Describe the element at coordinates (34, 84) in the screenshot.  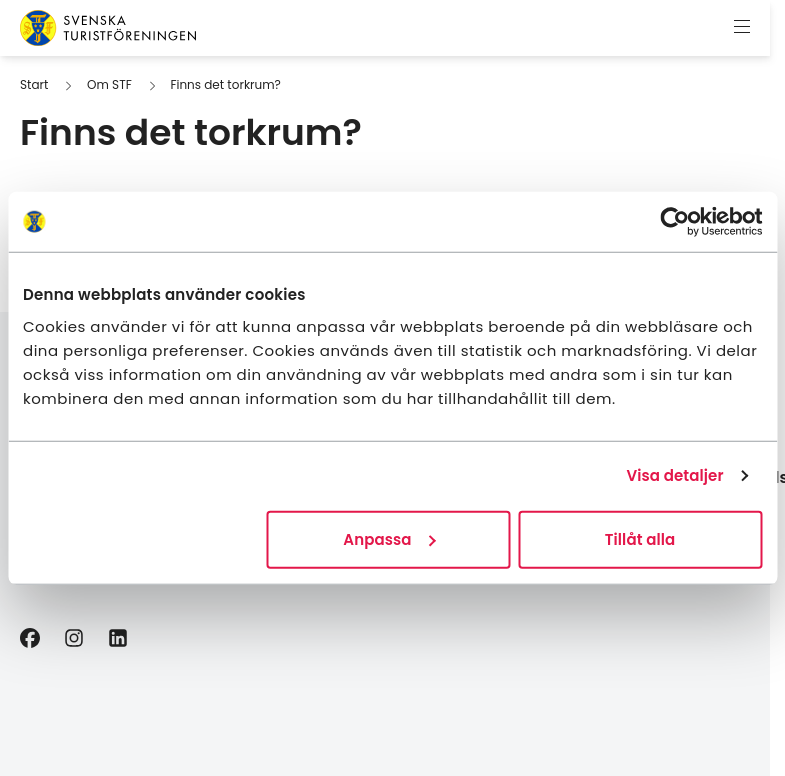
I see `Start` at that location.